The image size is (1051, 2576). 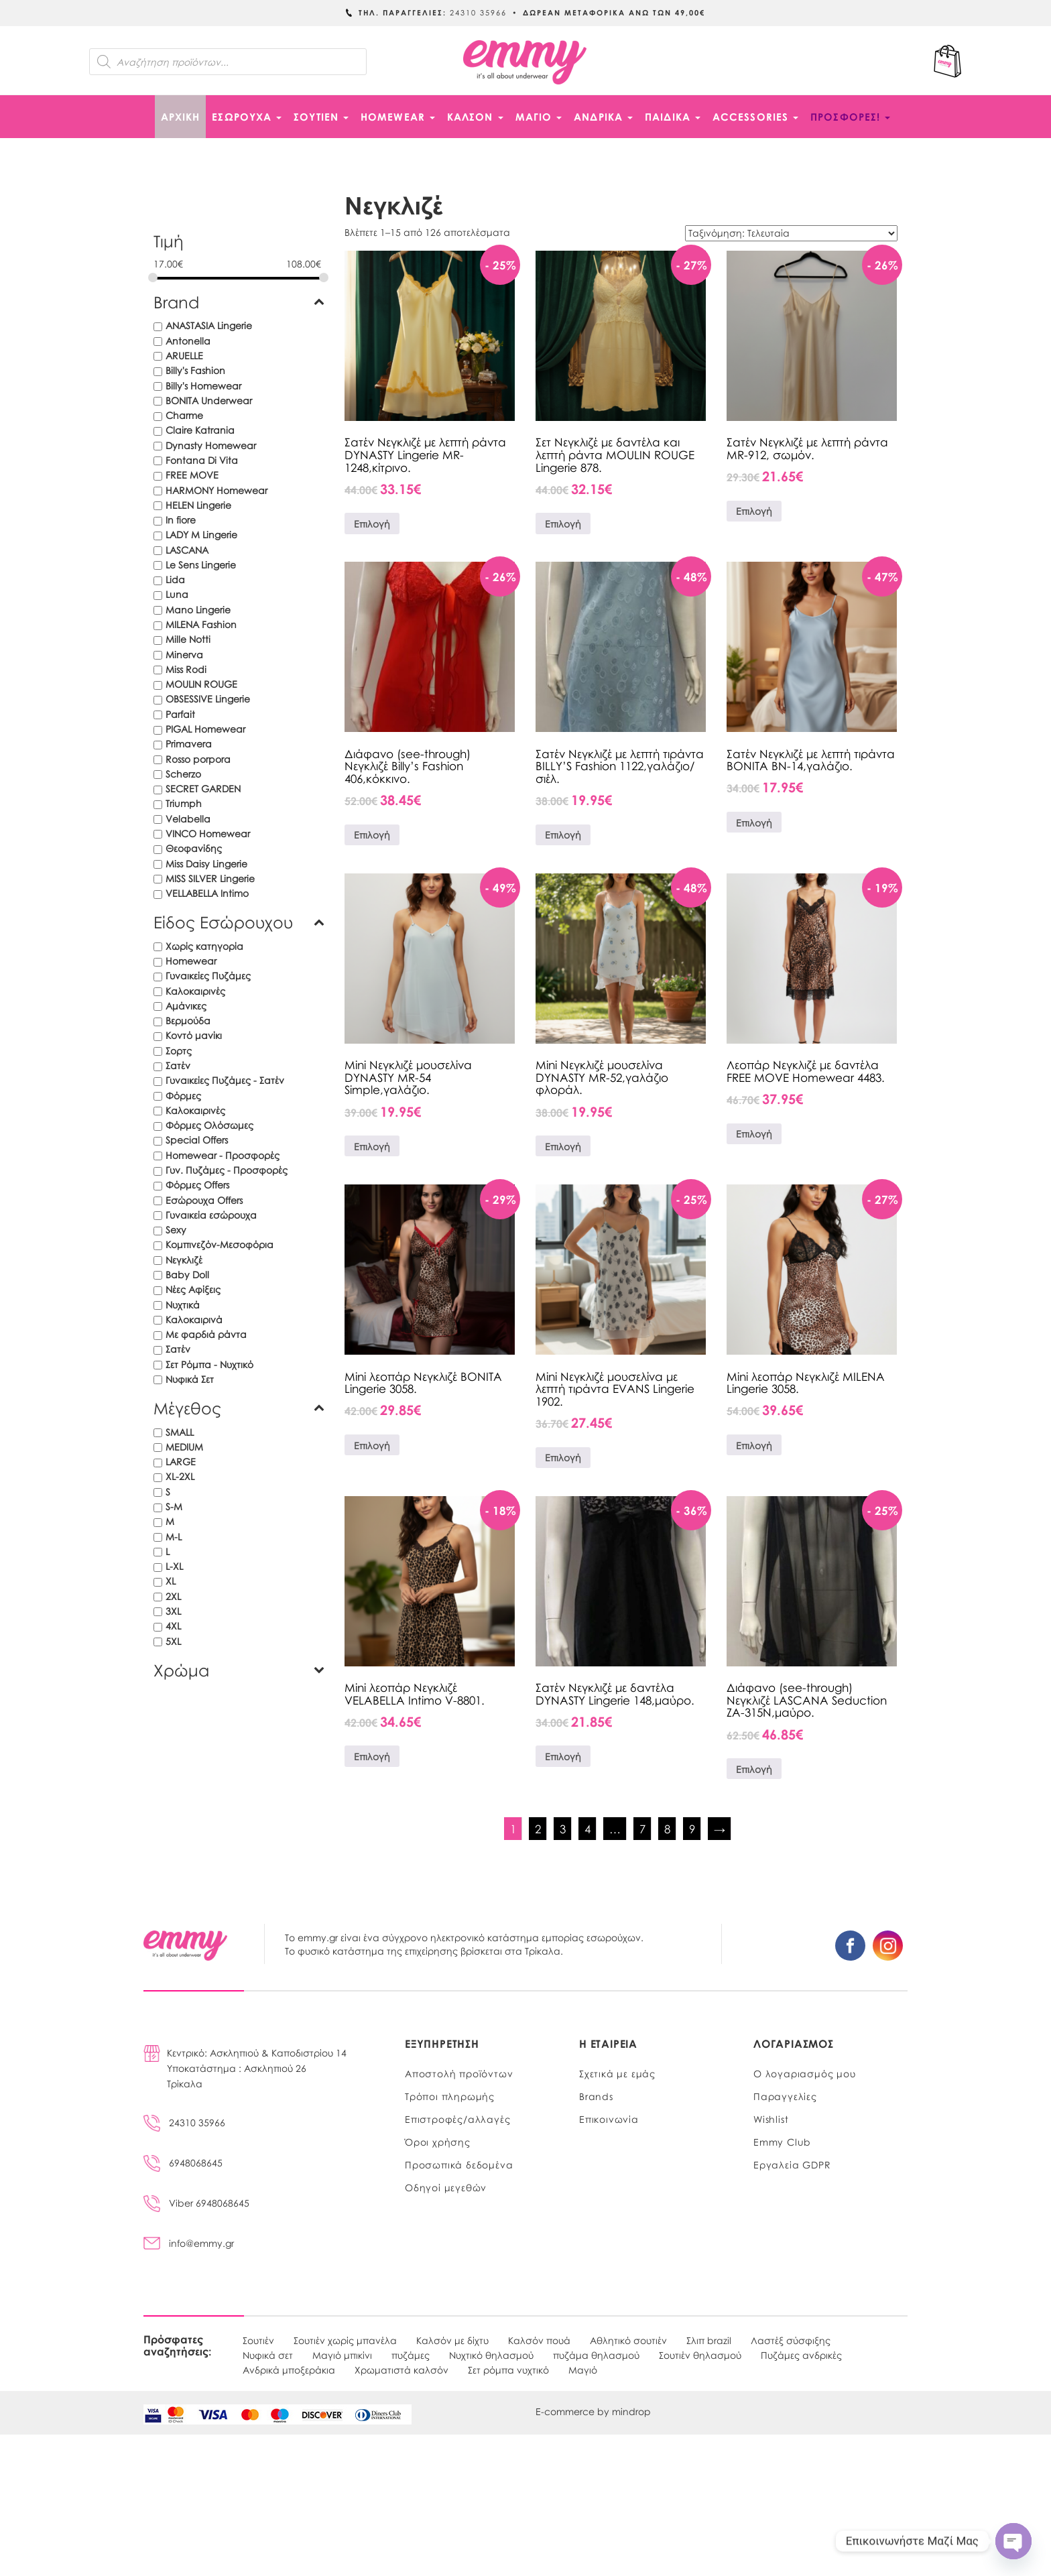 What do you see at coordinates (790, 2340) in the screenshot?
I see `Λαστέξ σύσφιξης` at bounding box center [790, 2340].